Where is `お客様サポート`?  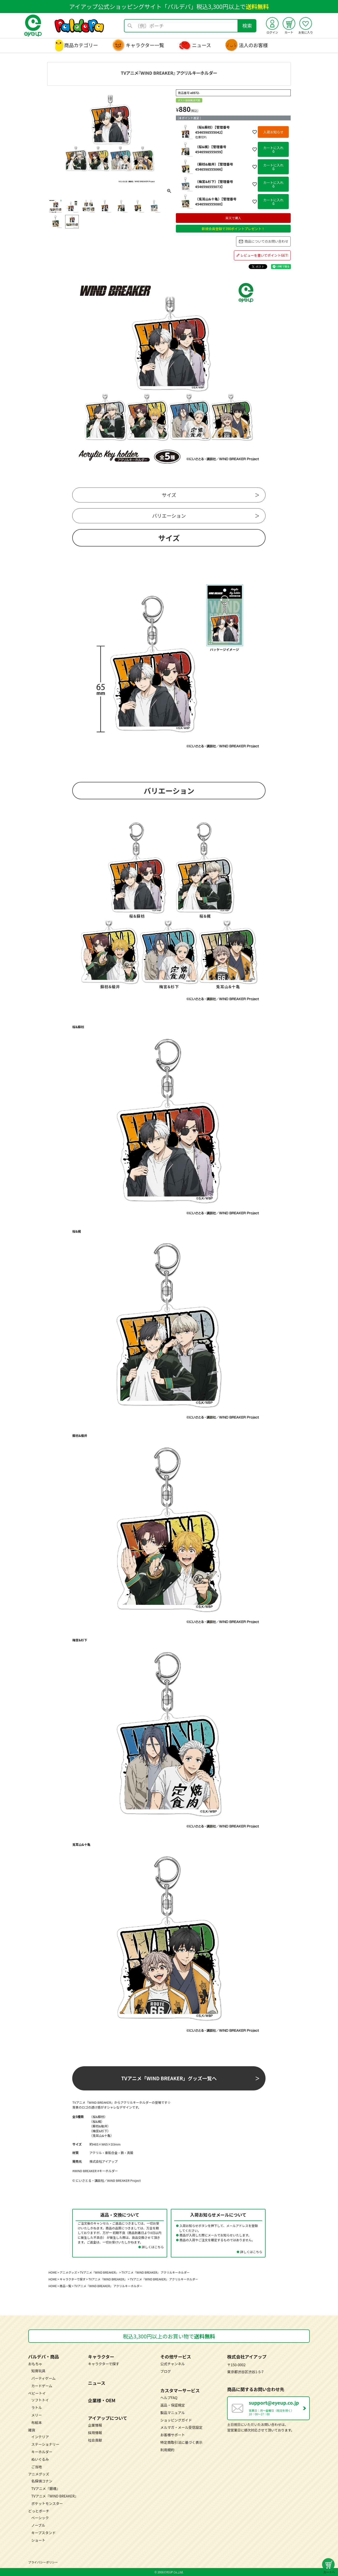 お客様サポート is located at coordinates (172, 2434).